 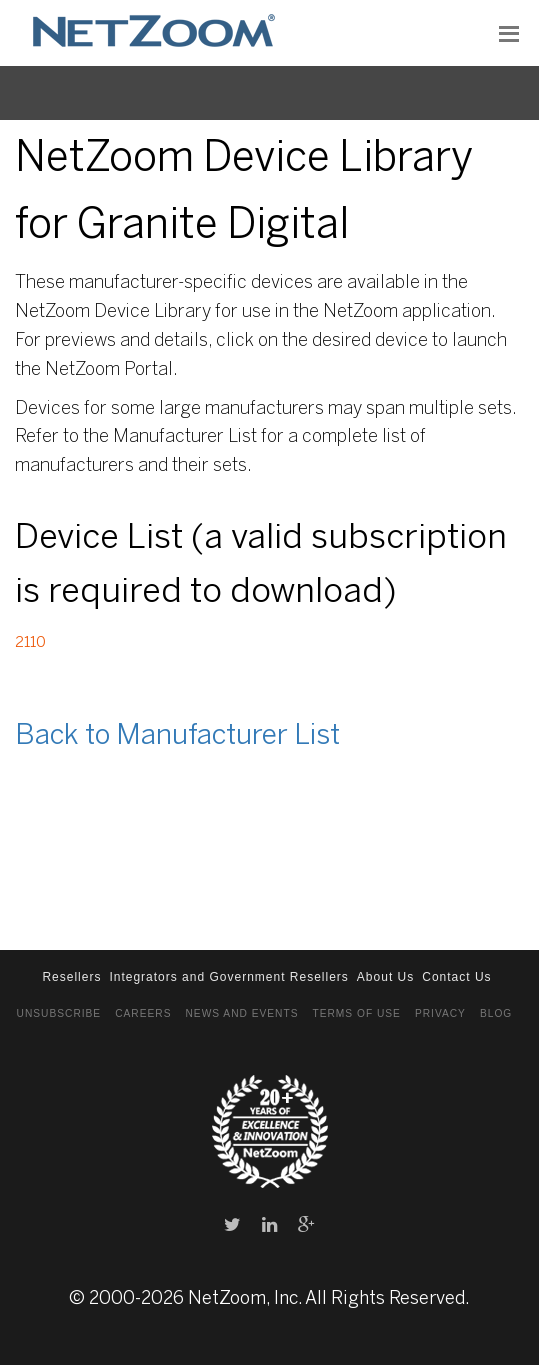 I want to click on About Us, so click(x=385, y=977).